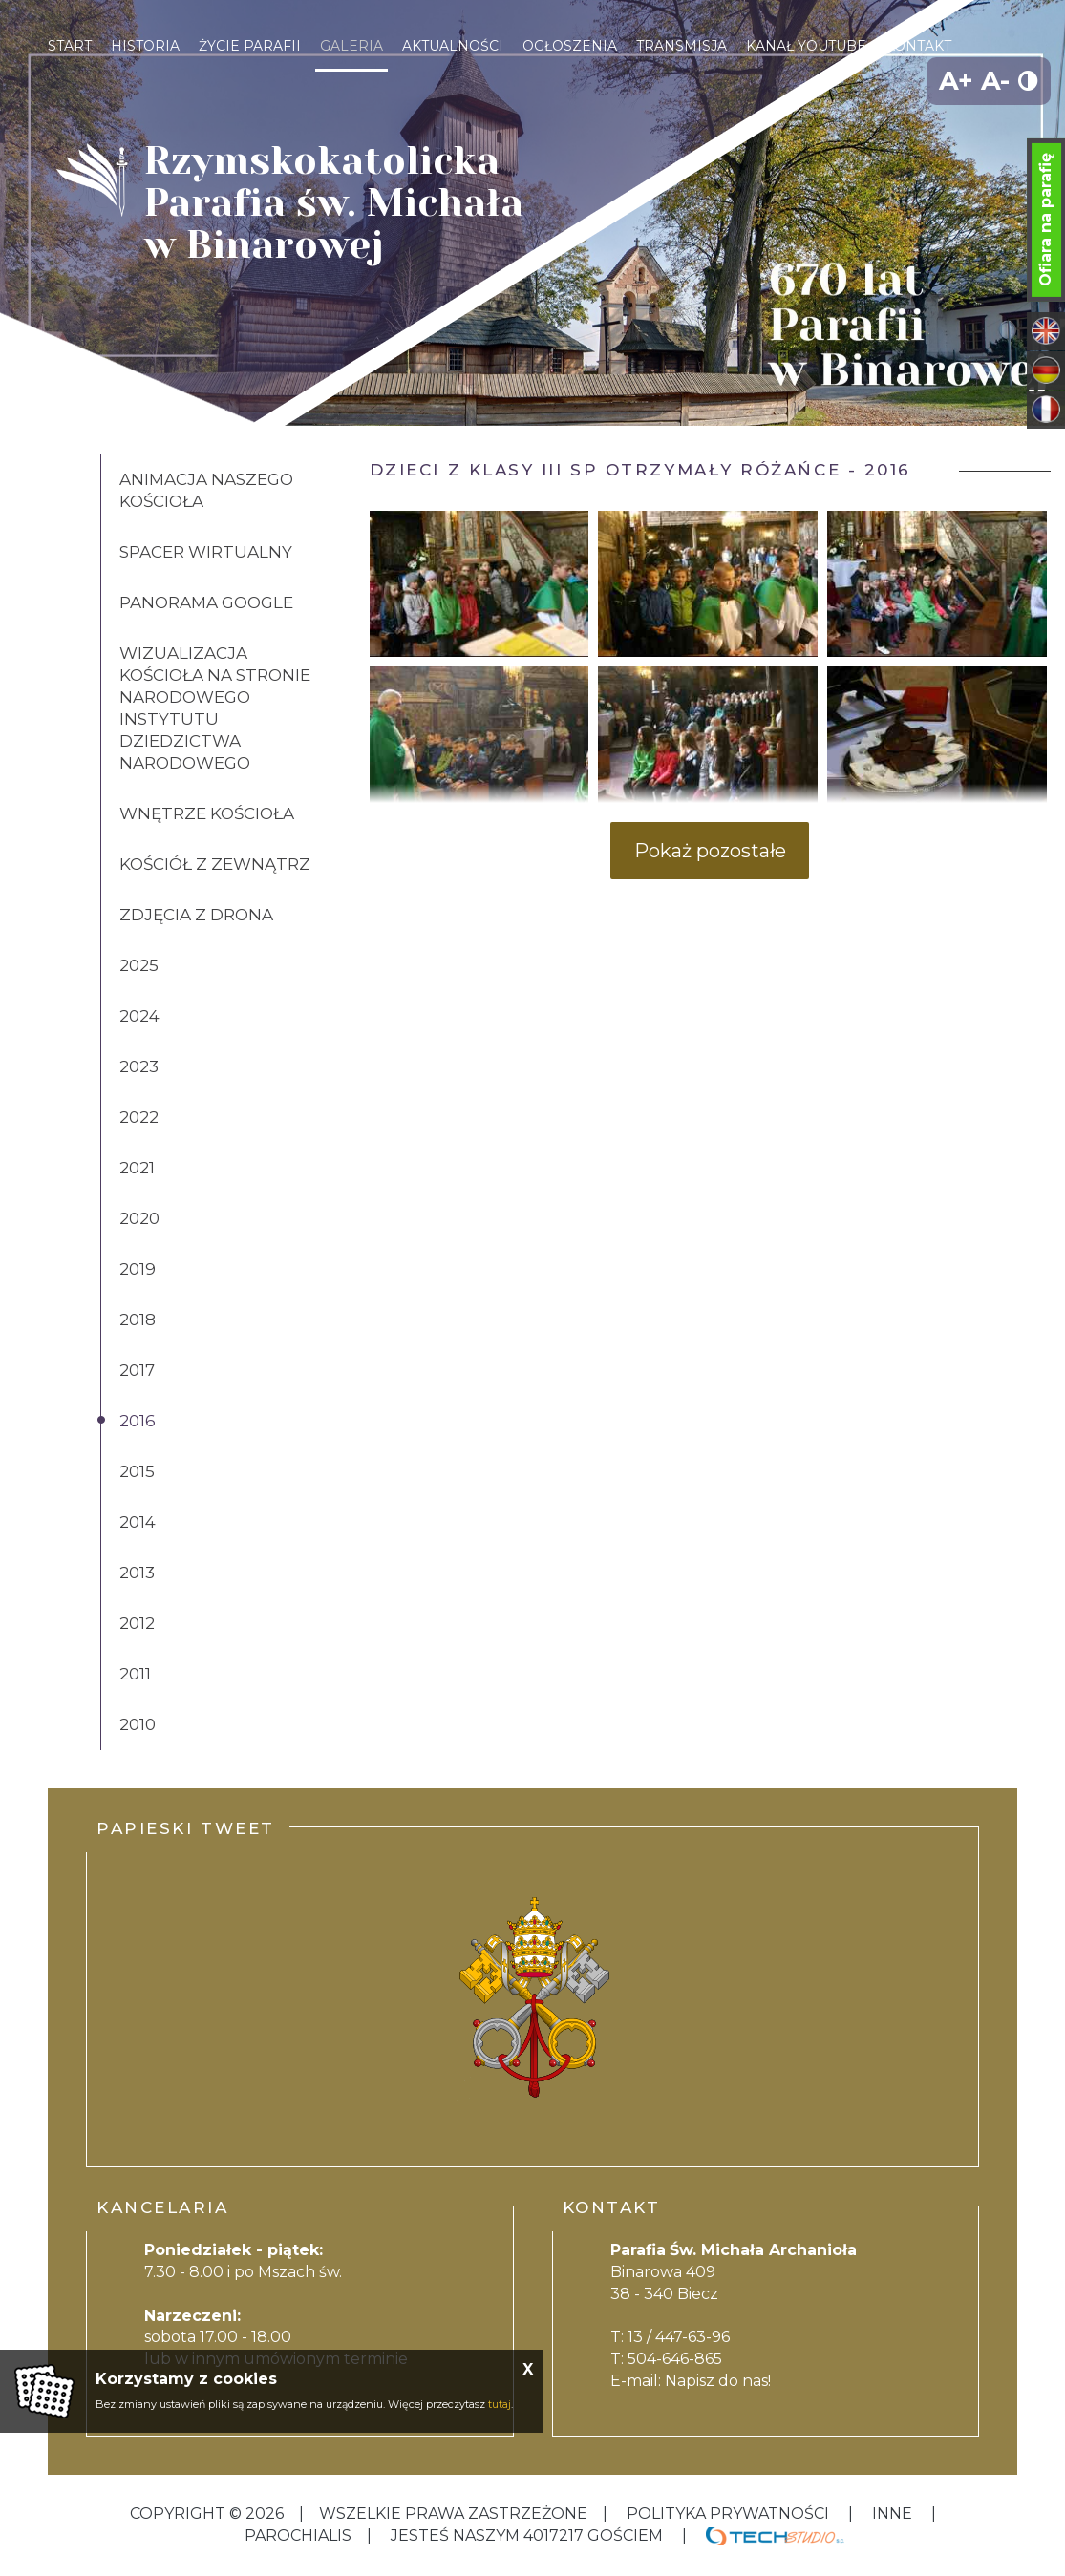 The image size is (1065, 2576). I want to click on Panorama Google, so click(206, 602).